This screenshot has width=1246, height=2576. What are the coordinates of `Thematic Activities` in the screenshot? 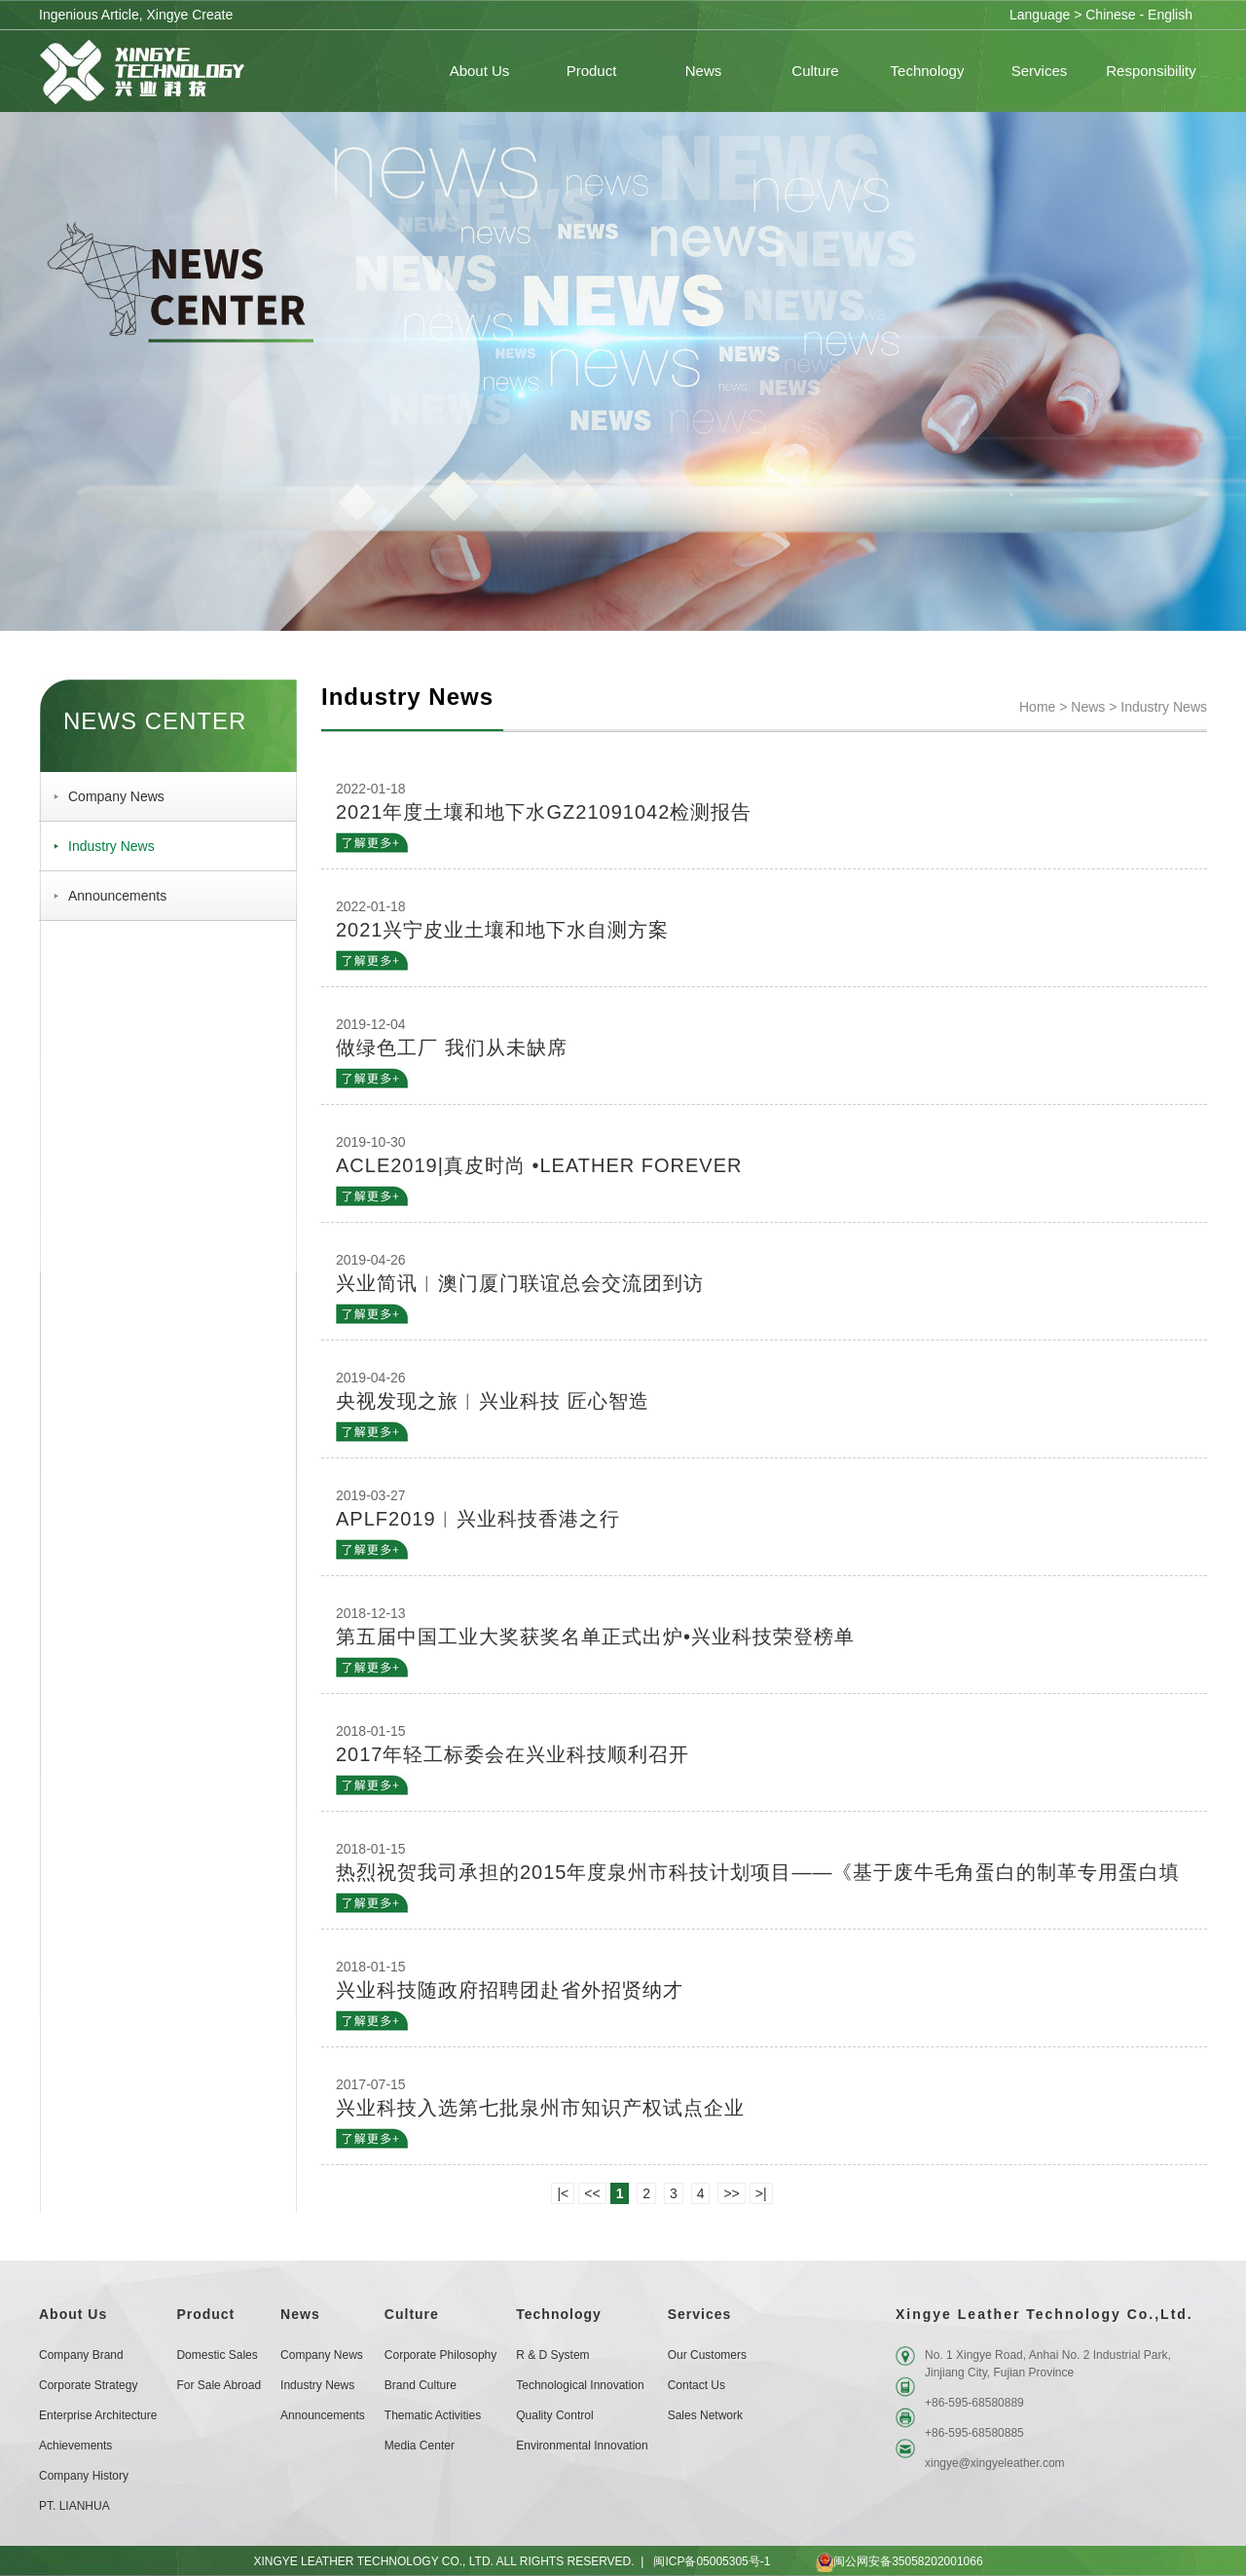 It's located at (433, 2415).